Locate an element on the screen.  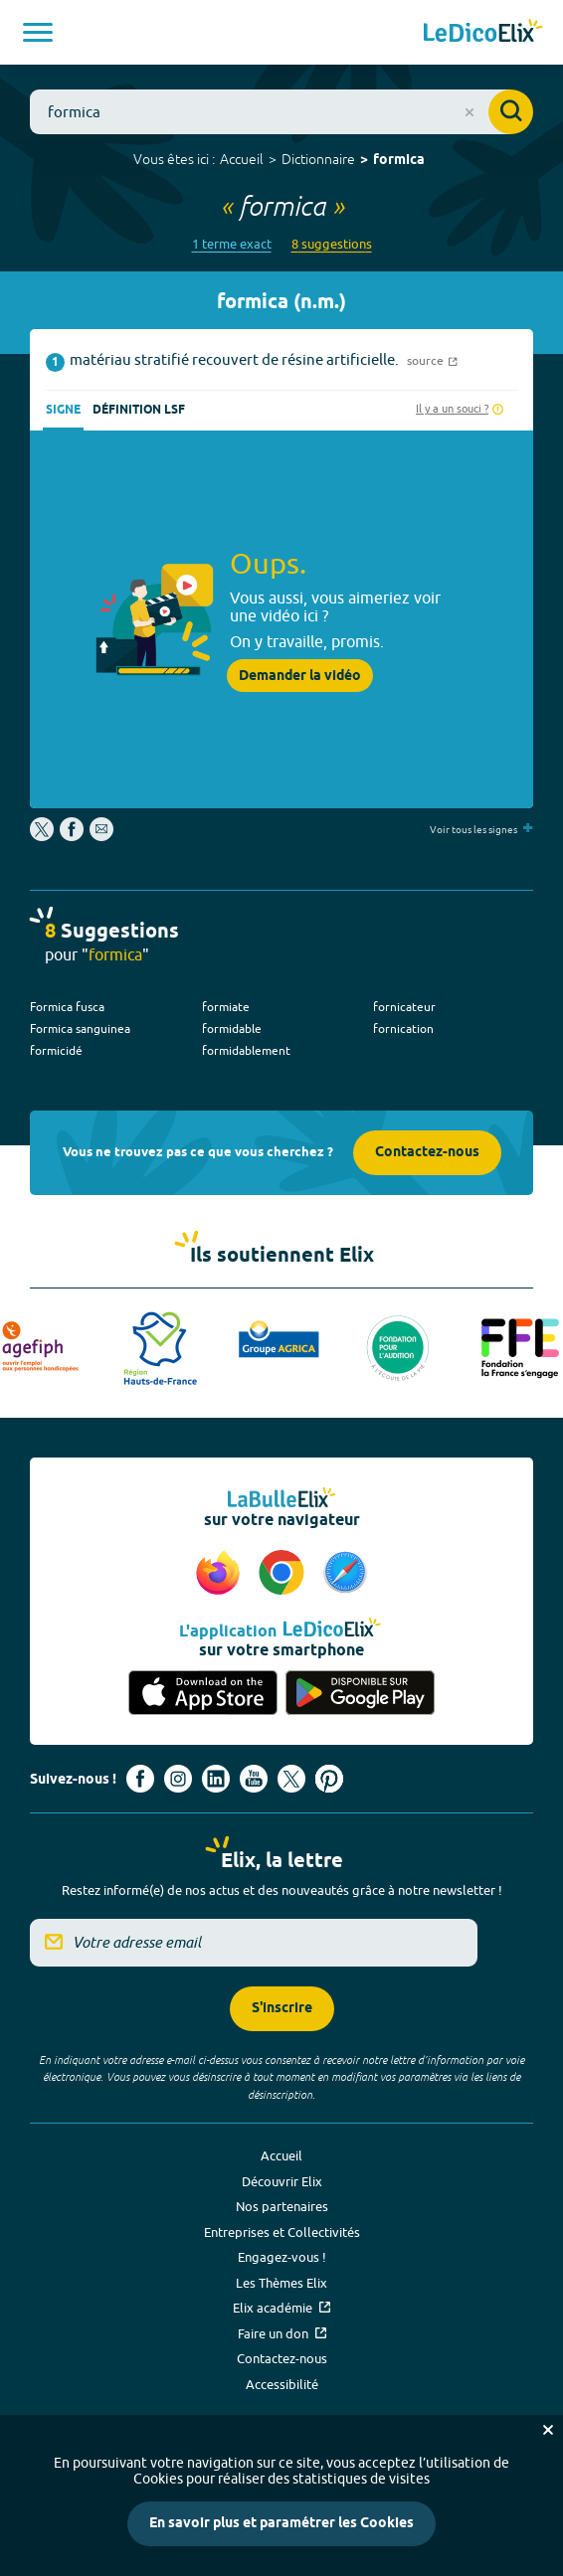
[Voir le compte youtube d'Elix (nouvel onglet)] is located at coordinates (254, 1779).